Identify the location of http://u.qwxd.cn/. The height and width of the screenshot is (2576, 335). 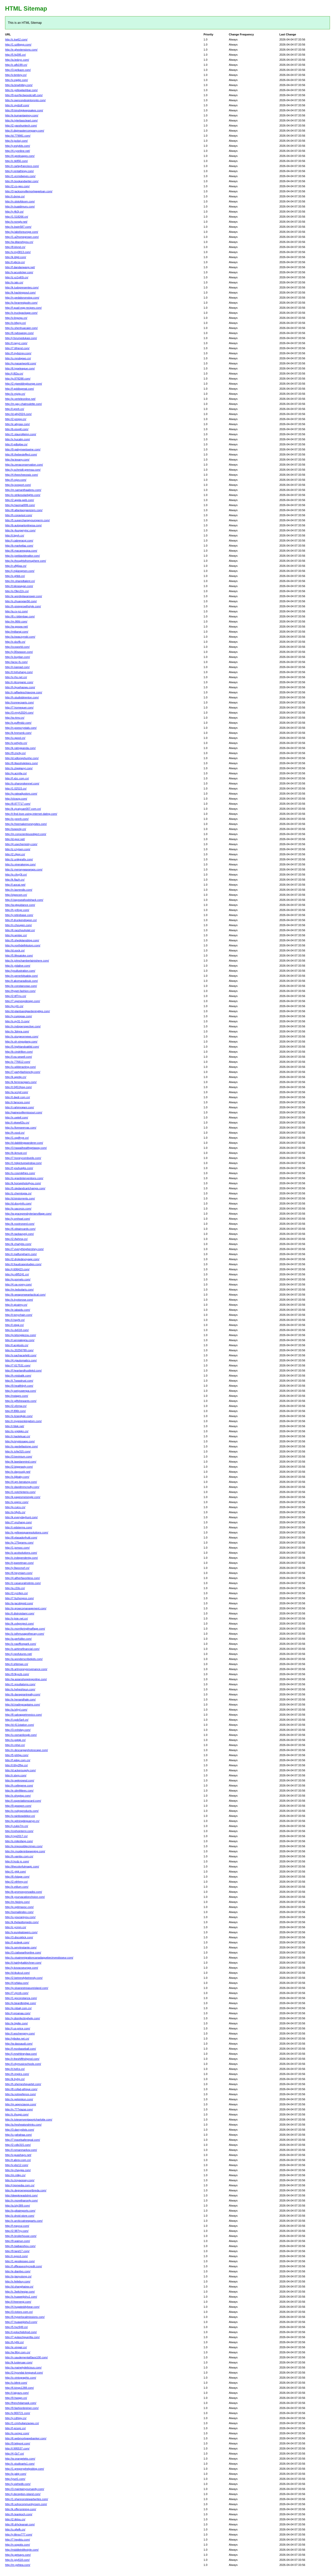
(15, 737).